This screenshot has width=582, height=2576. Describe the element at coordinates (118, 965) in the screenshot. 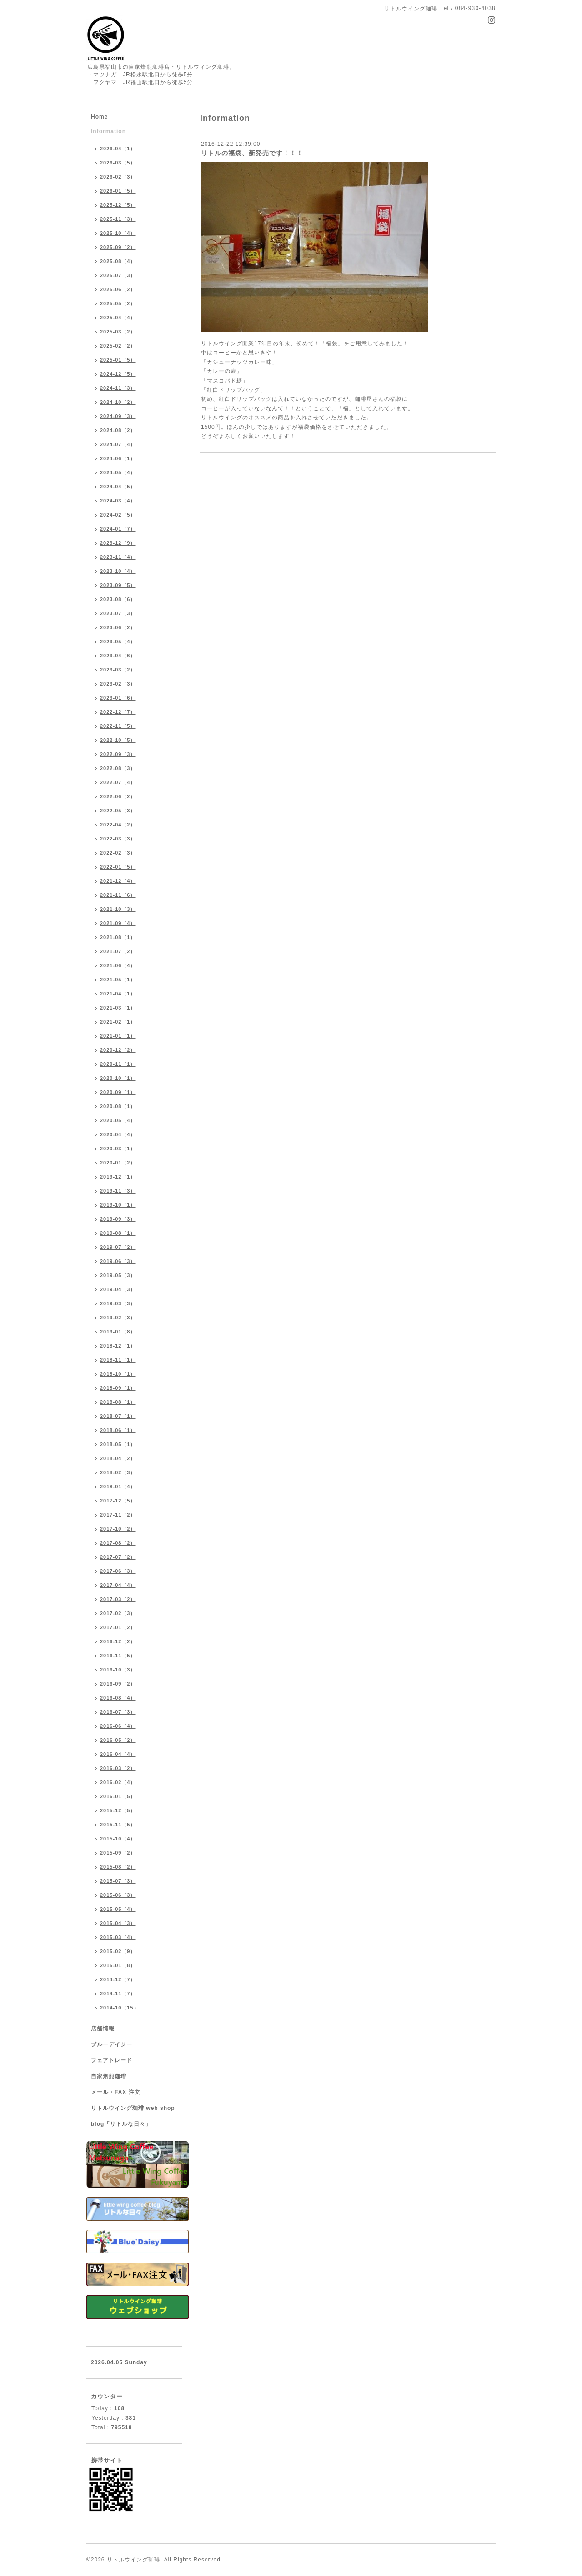

I see `2021-06（4）` at that location.